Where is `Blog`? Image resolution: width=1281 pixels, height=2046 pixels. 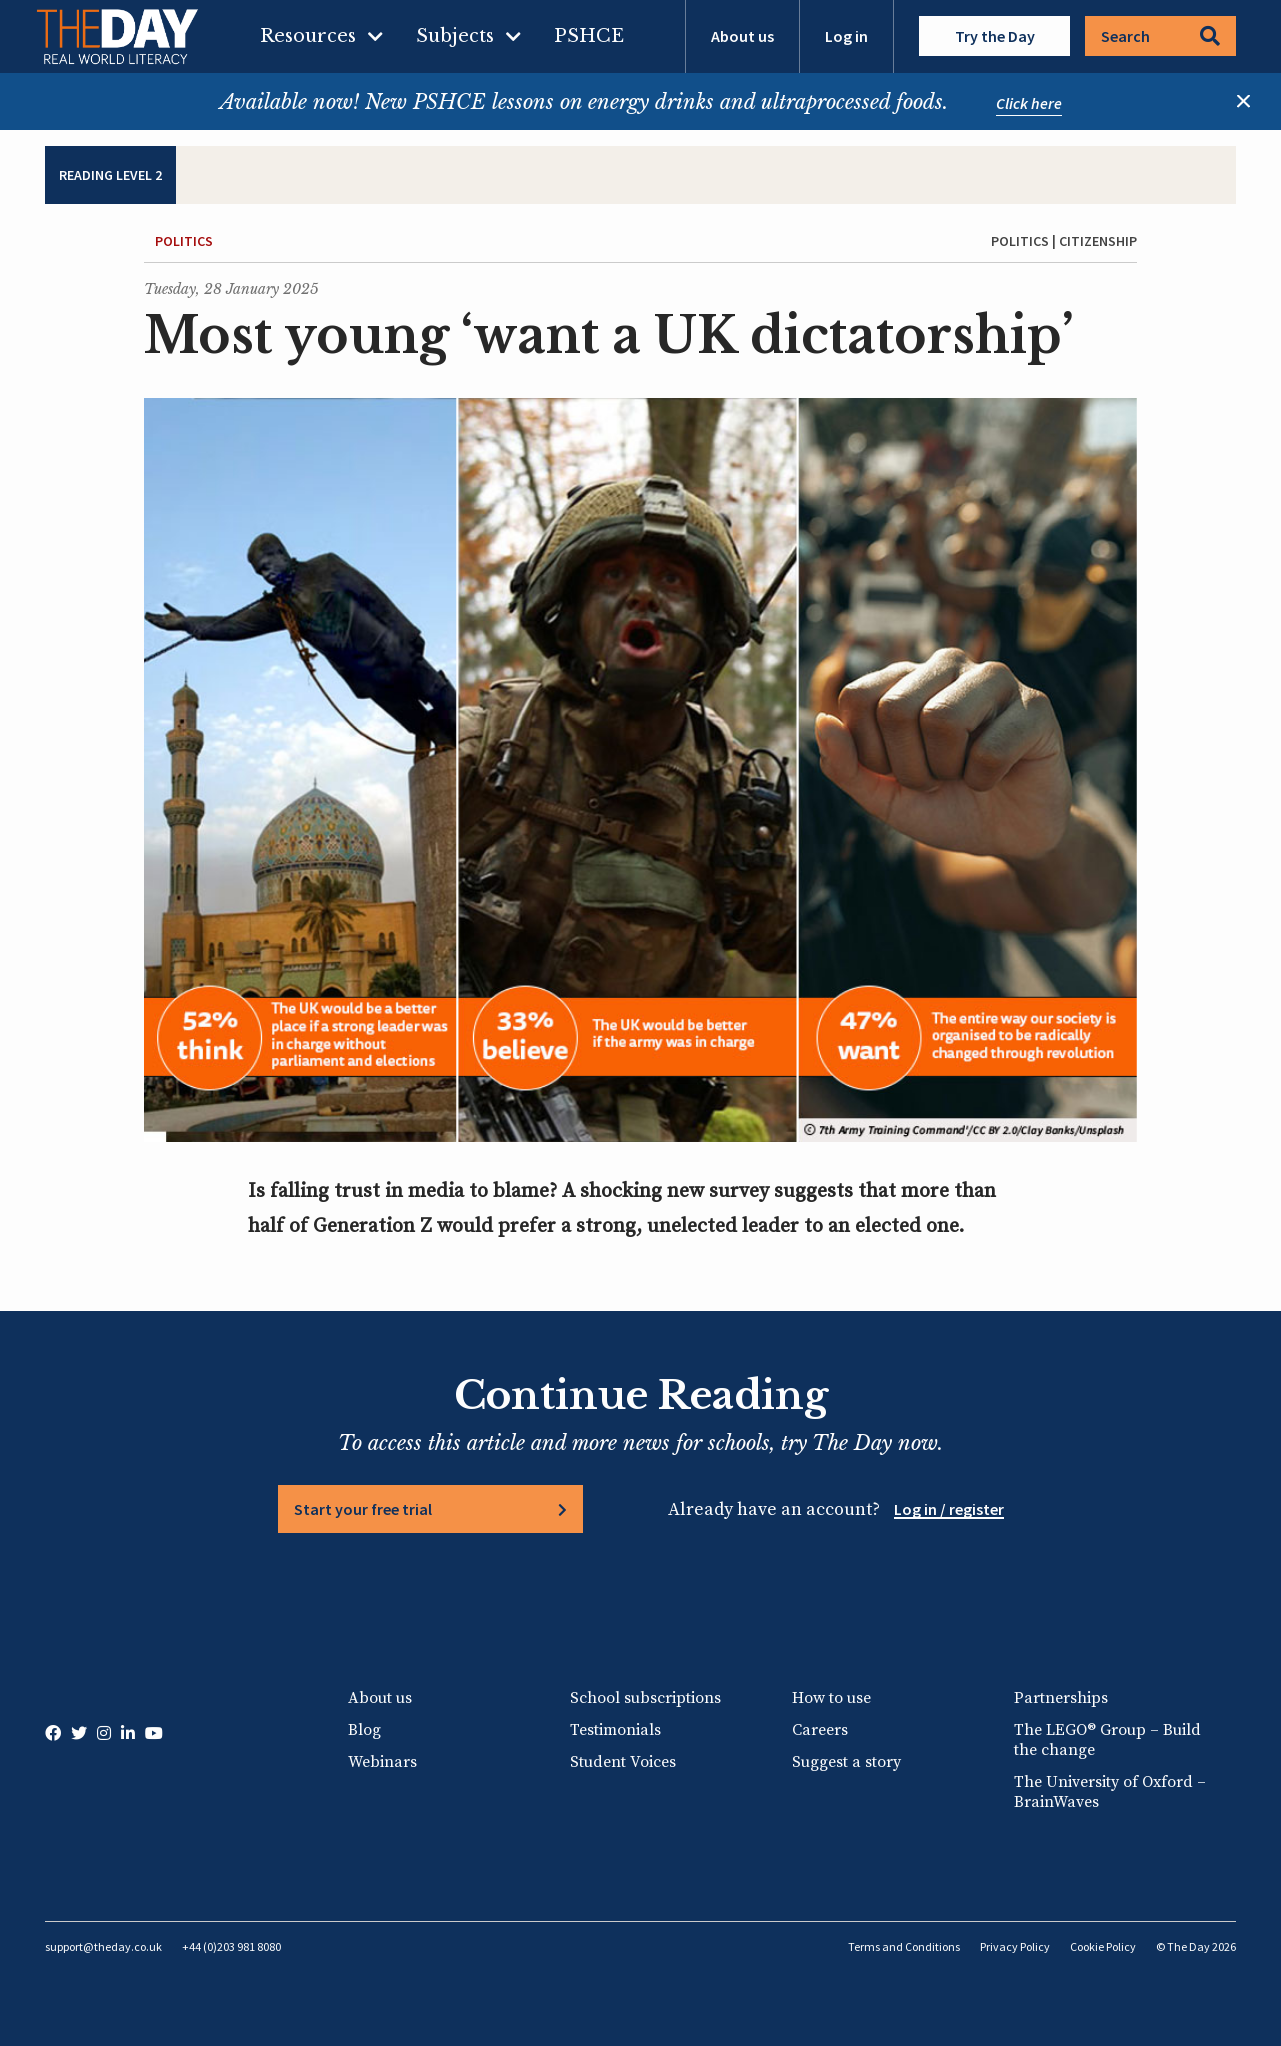
Blog is located at coordinates (364, 1730).